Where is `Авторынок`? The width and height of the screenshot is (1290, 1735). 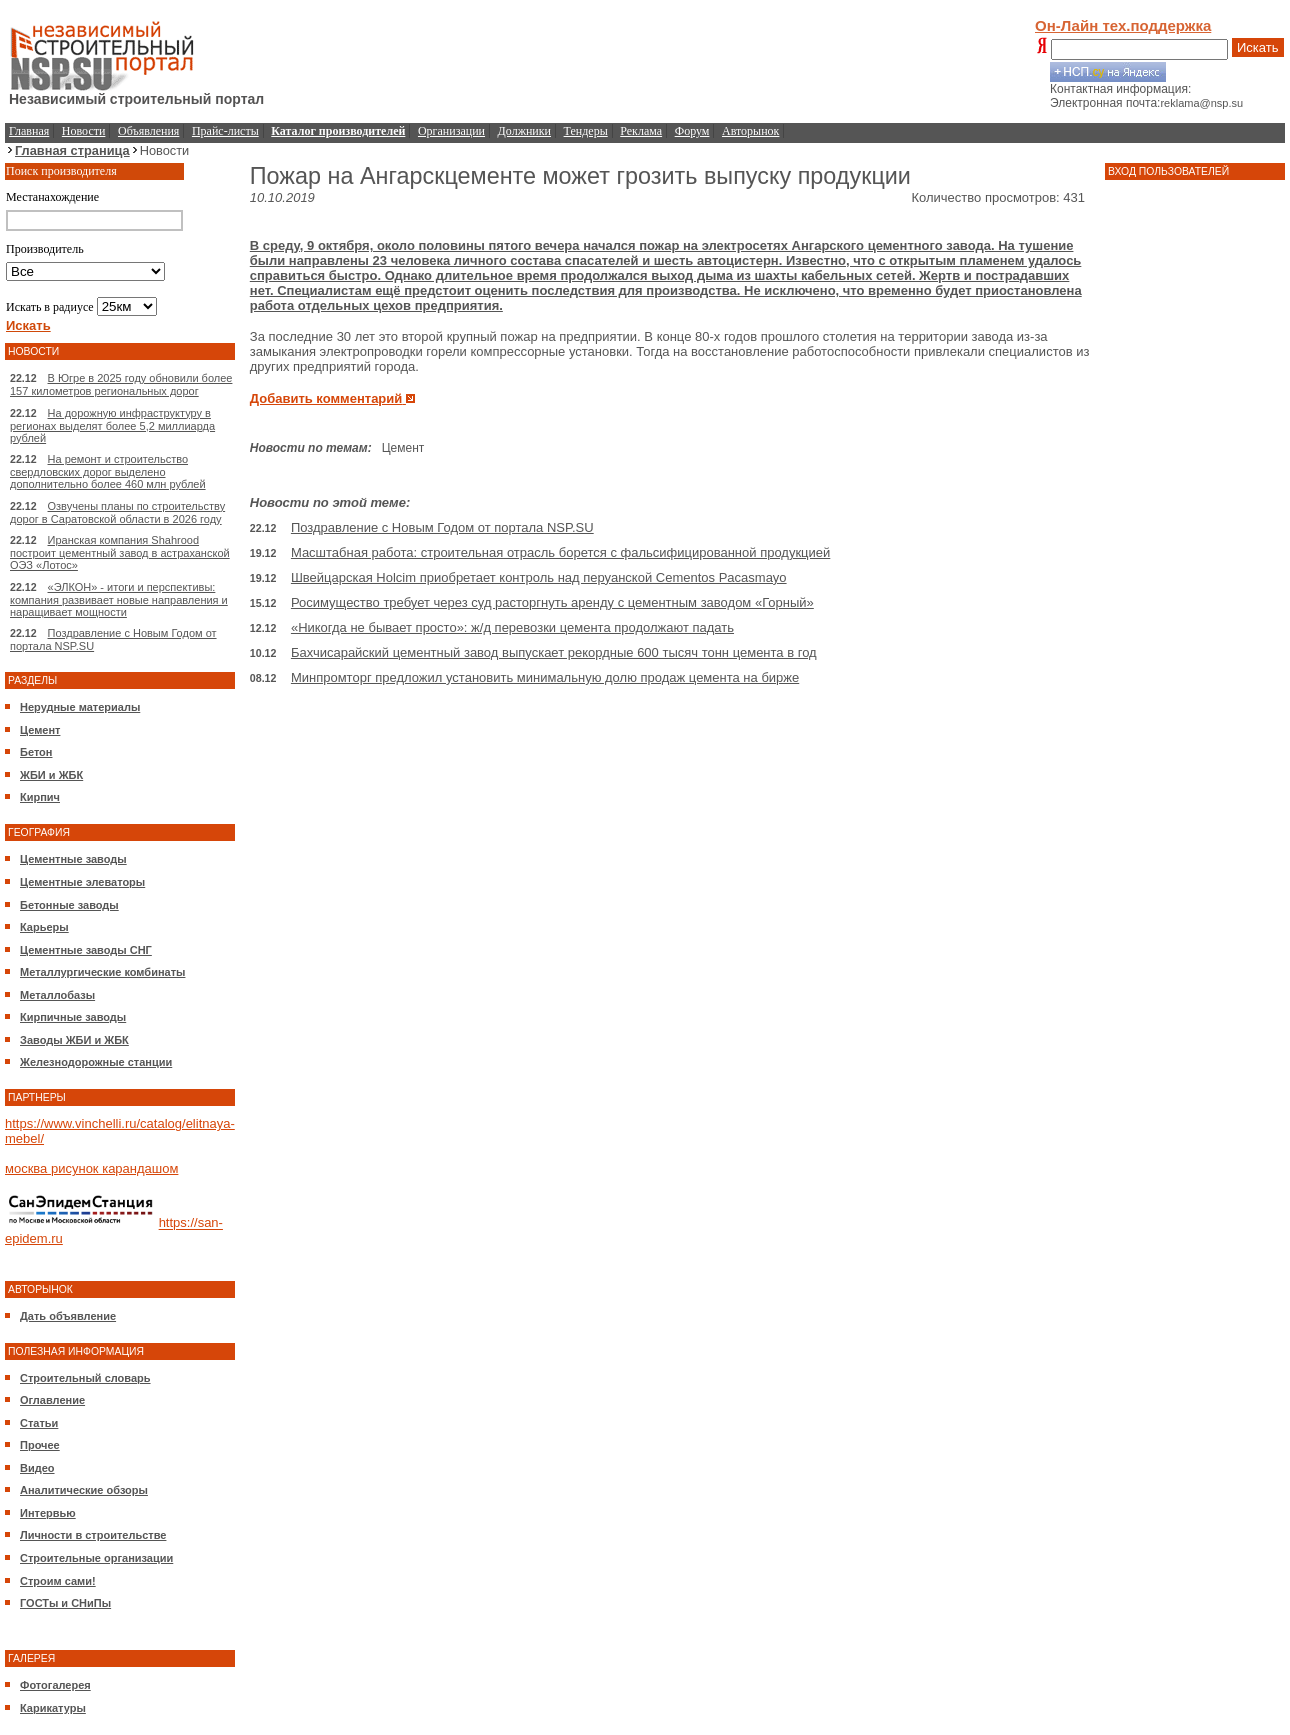 Авторынок is located at coordinates (750, 131).